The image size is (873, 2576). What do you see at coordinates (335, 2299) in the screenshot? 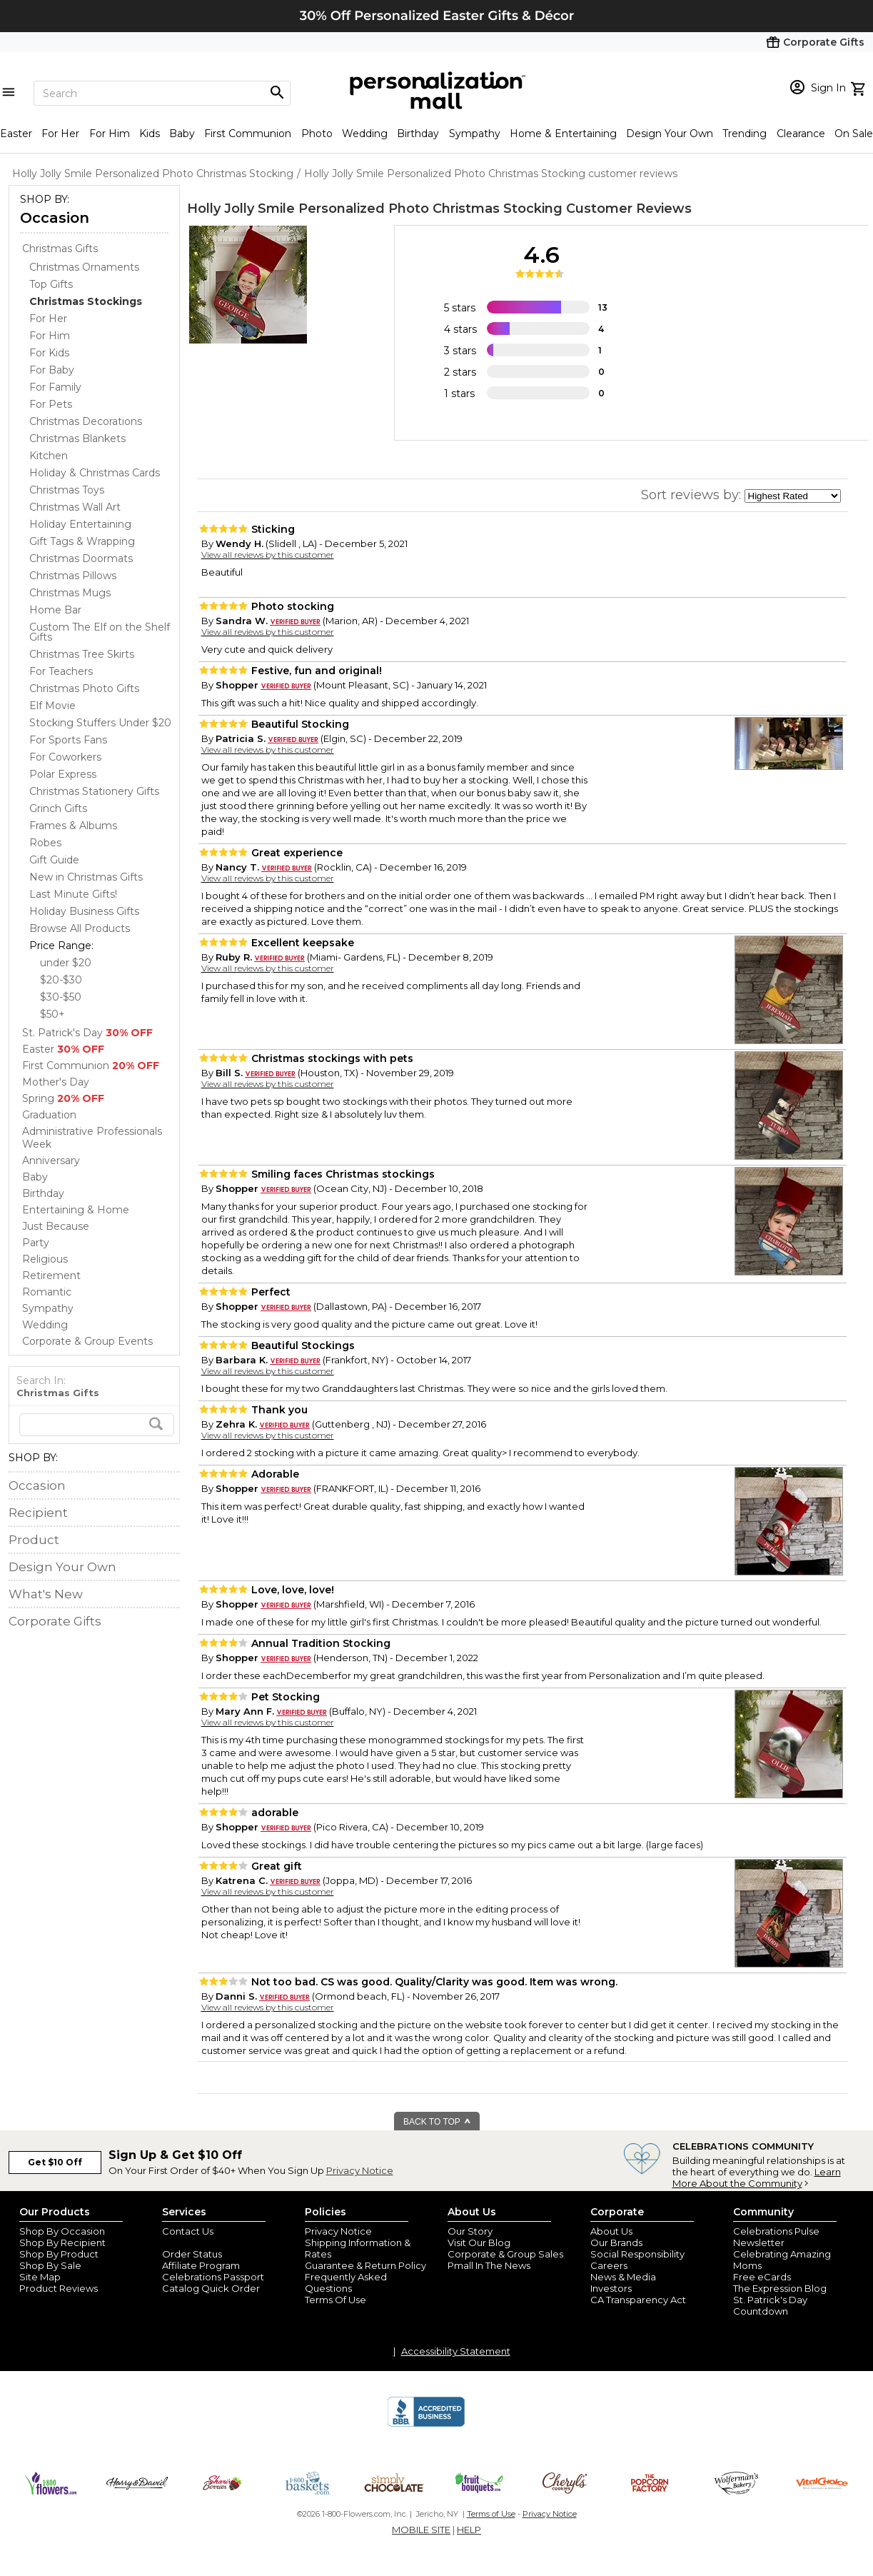
I see `Terms Of Use` at bounding box center [335, 2299].